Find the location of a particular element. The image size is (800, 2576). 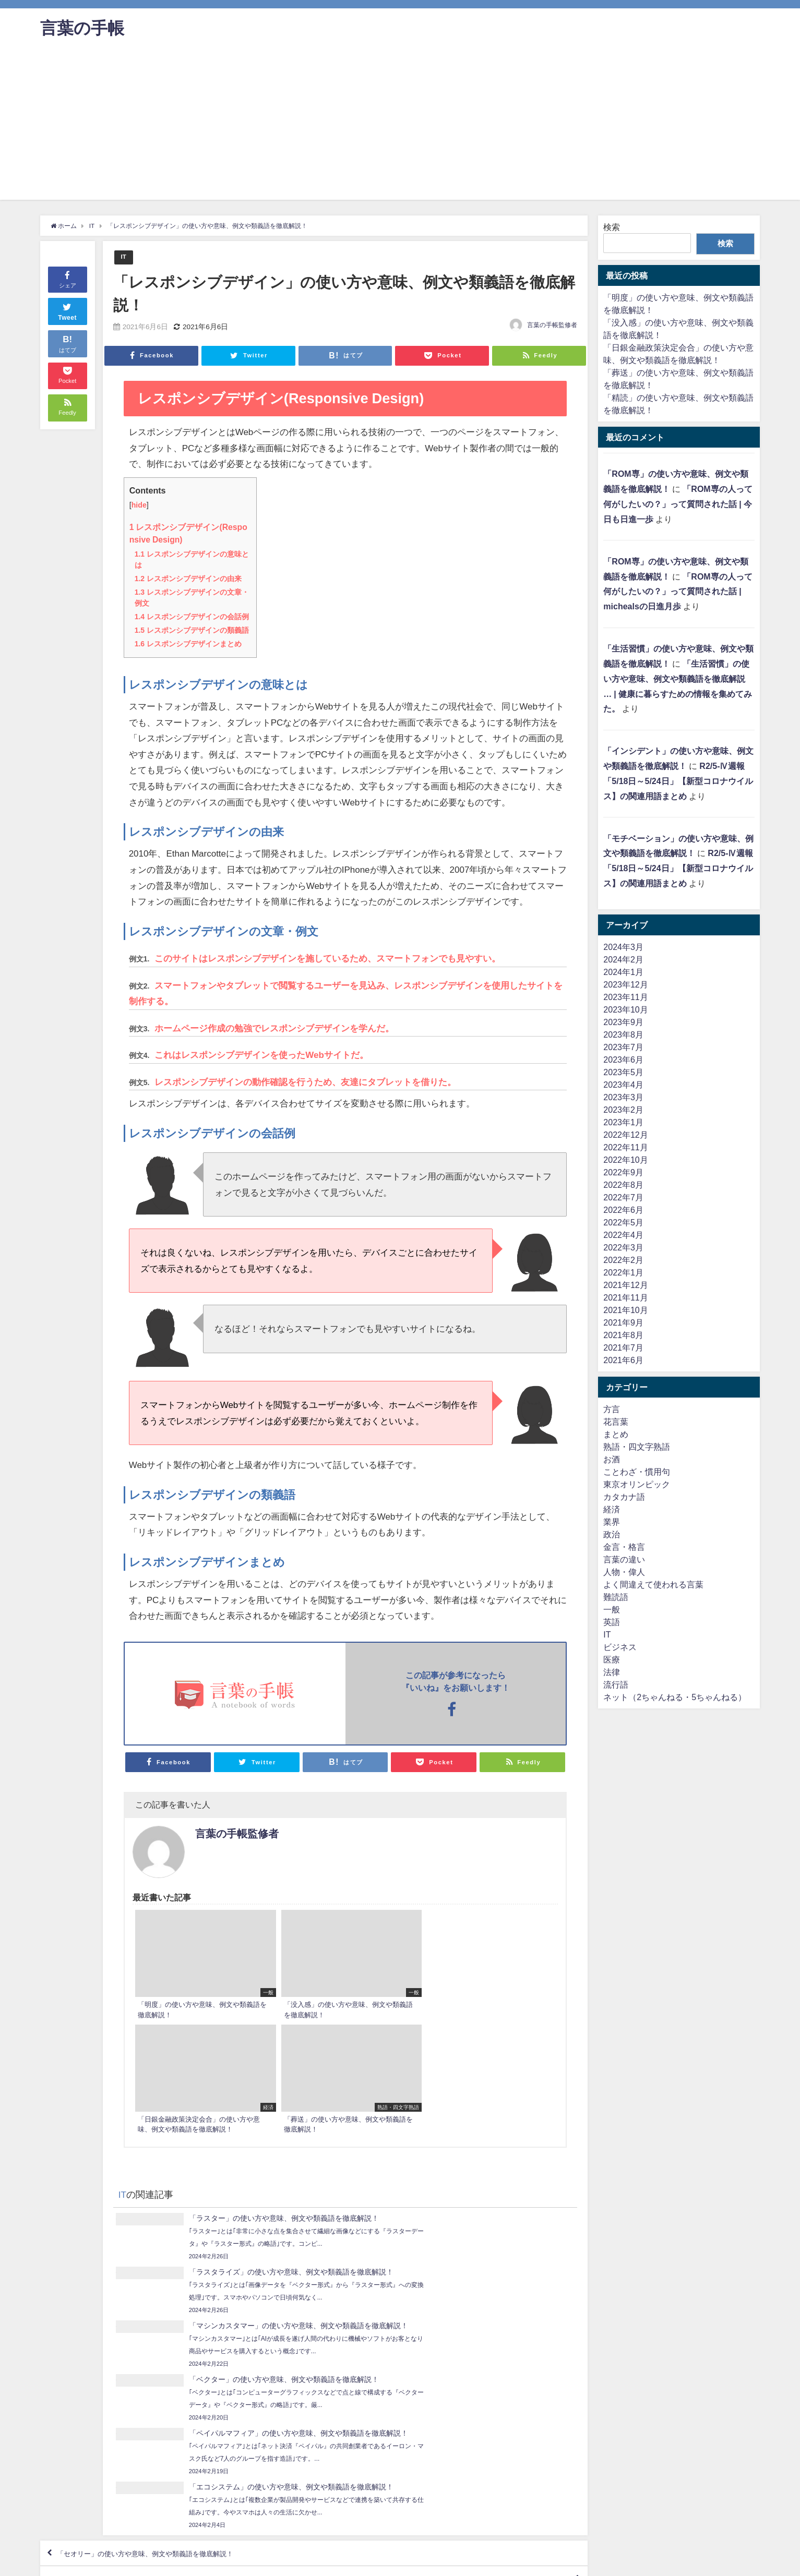

レスポンシブデザインの由来 is located at coordinates (188, 578).